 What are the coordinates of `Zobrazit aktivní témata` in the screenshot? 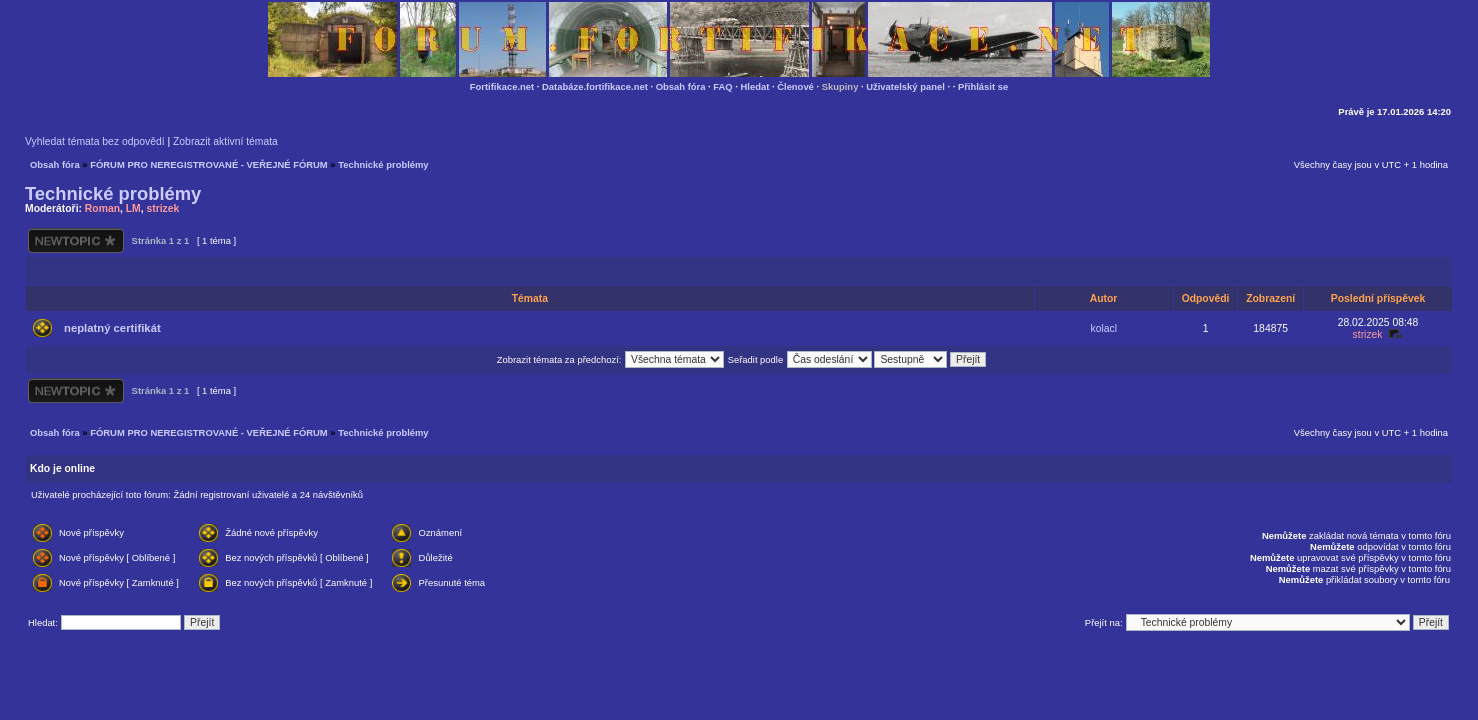 It's located at (225, 141).